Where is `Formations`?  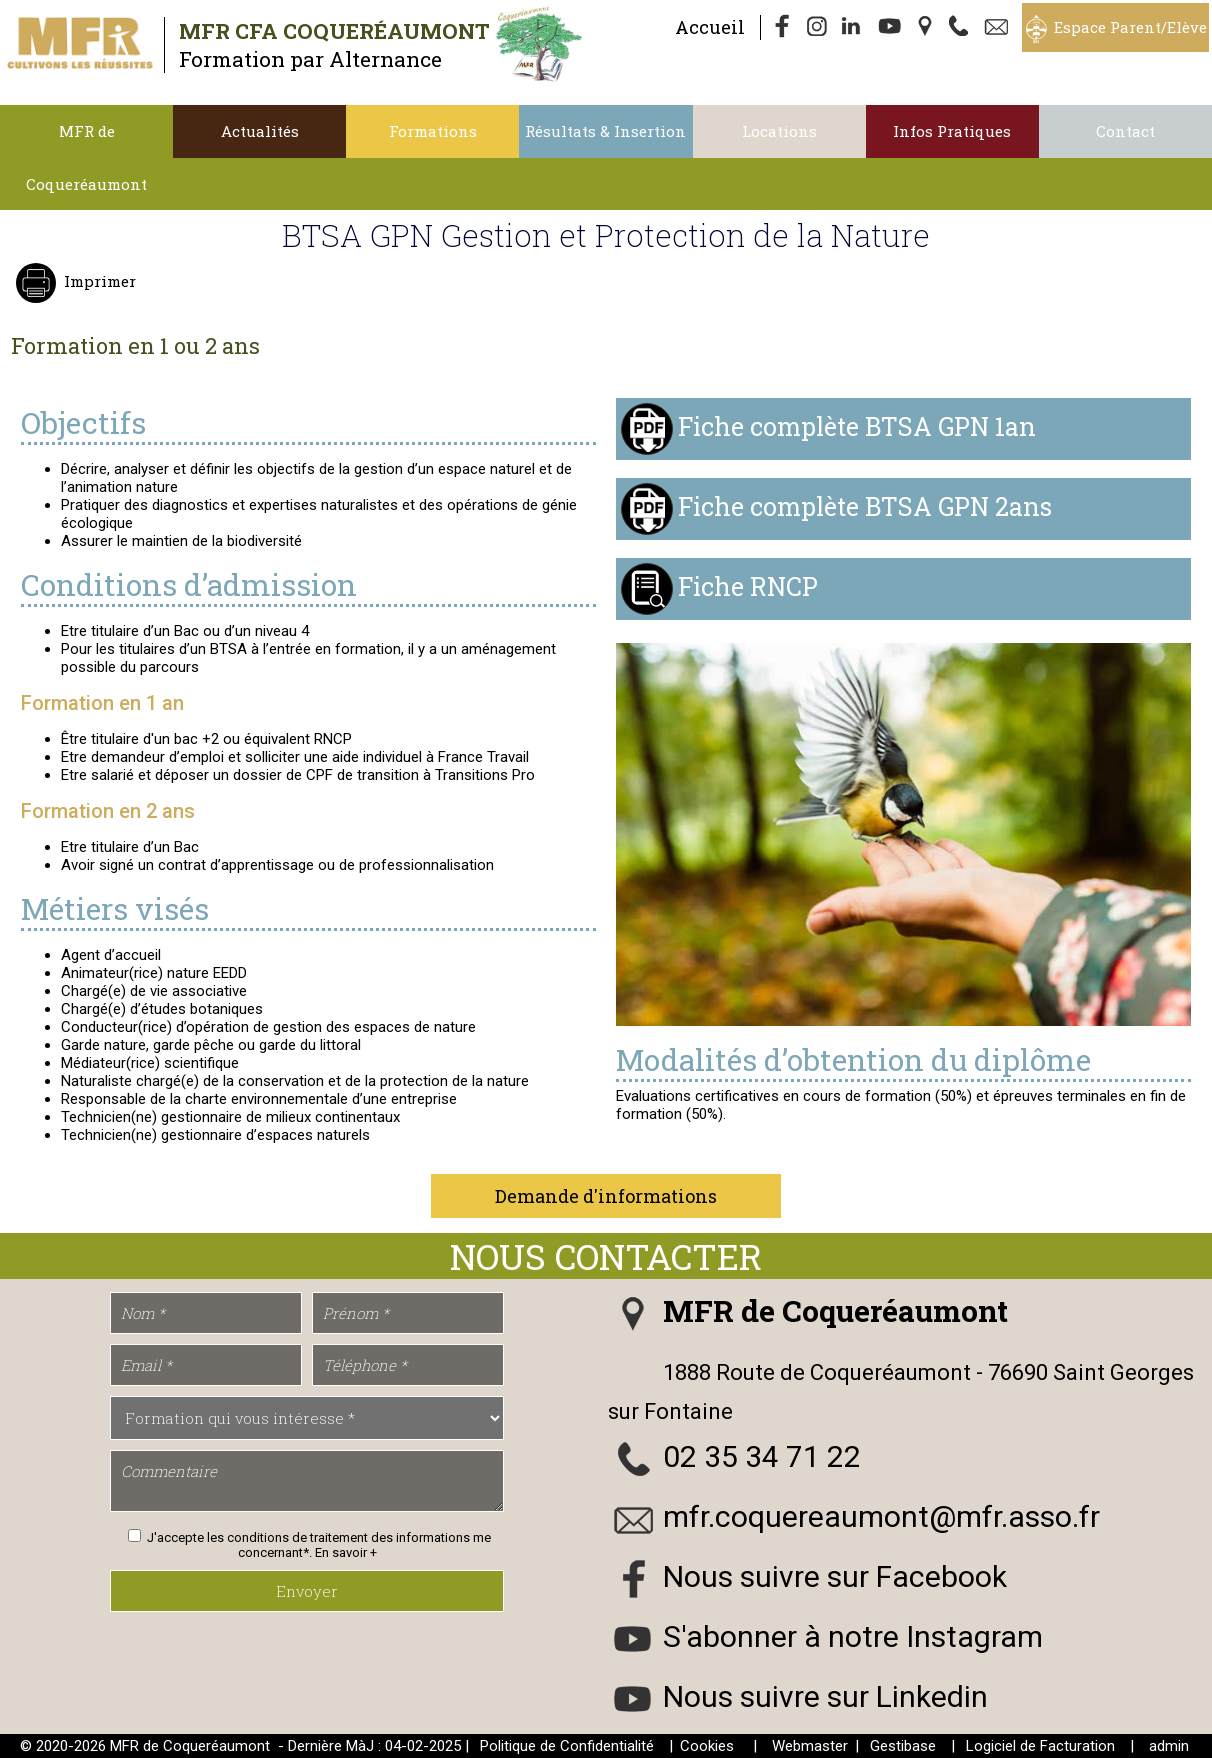 Formations is located at coordinates (433, 131).